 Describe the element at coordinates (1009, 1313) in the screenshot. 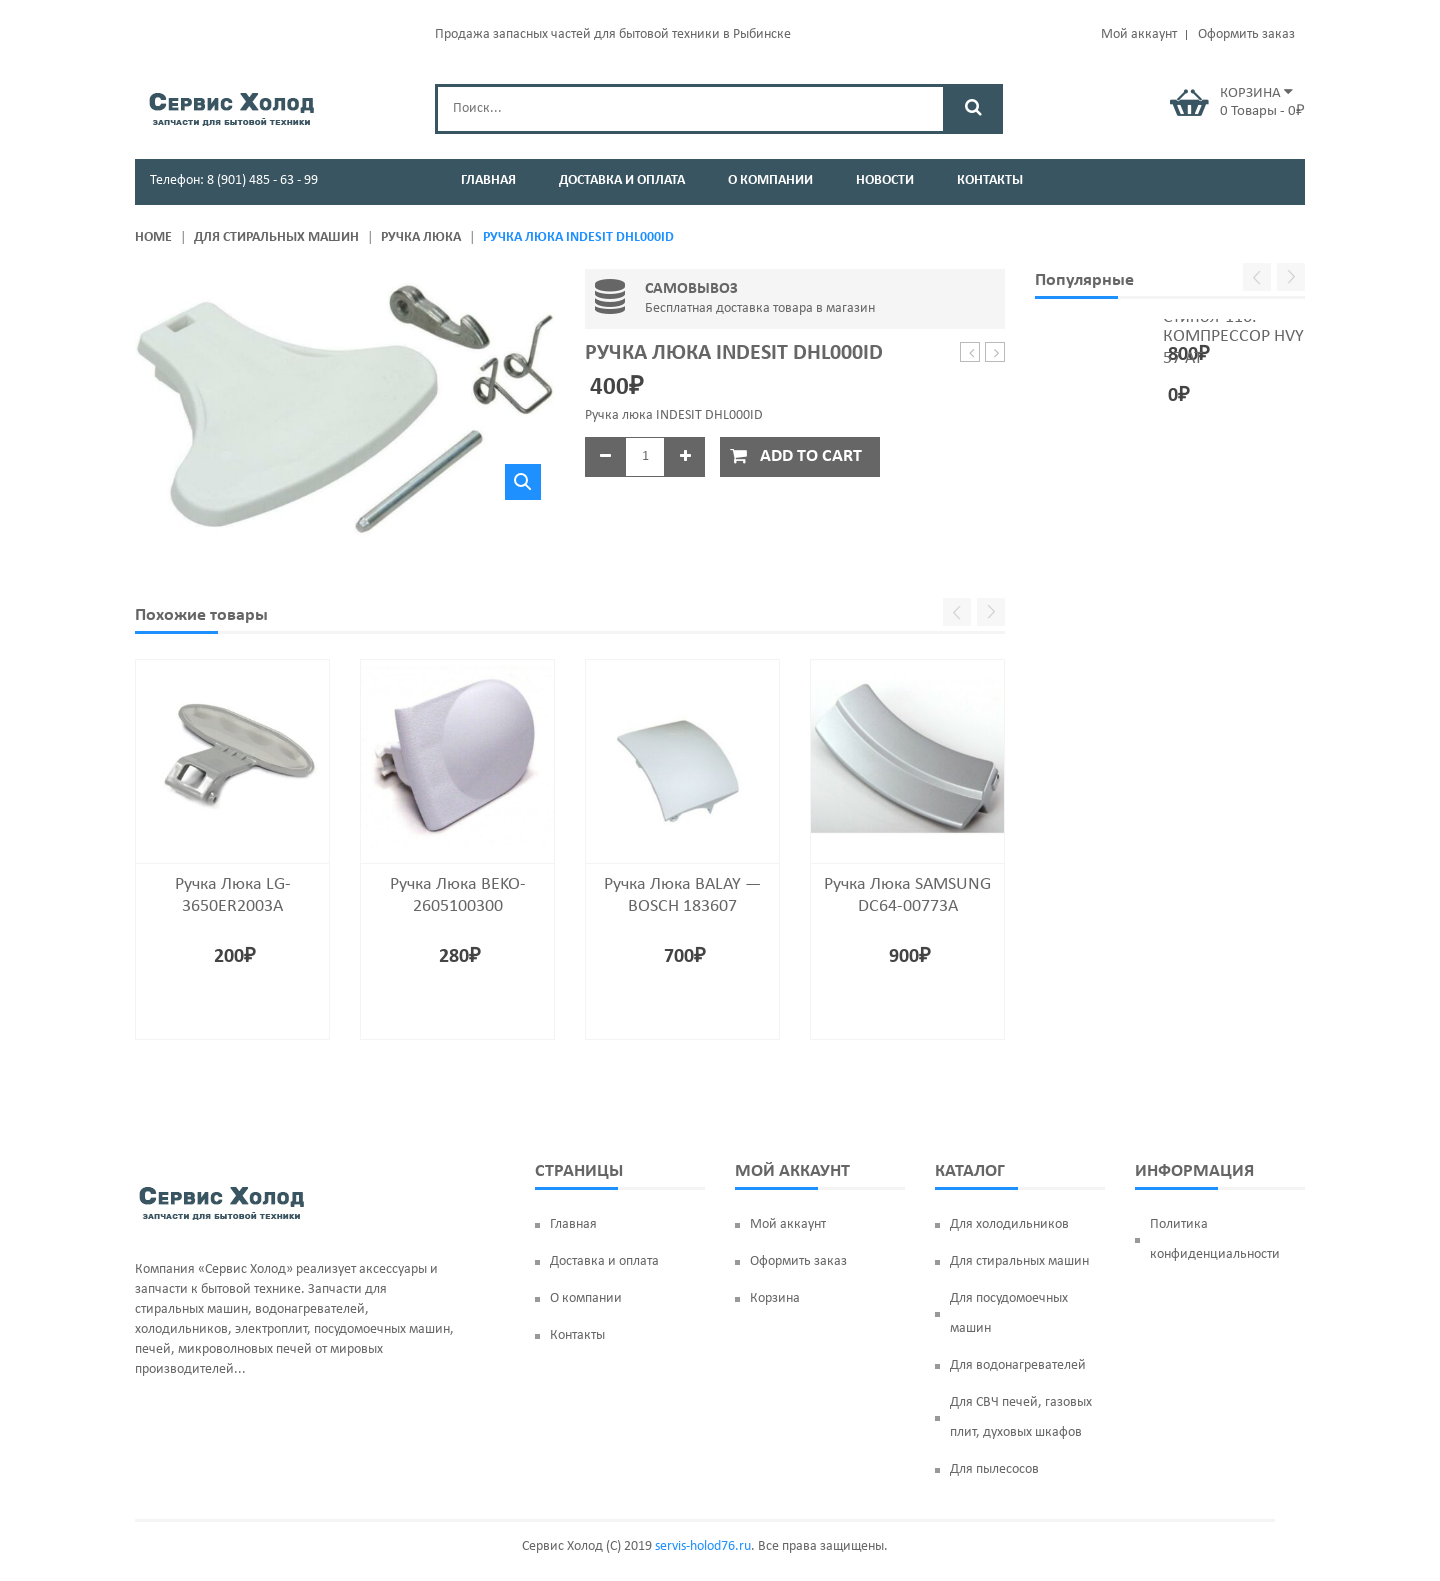

I see `Для посудомоечных машин` at that location.